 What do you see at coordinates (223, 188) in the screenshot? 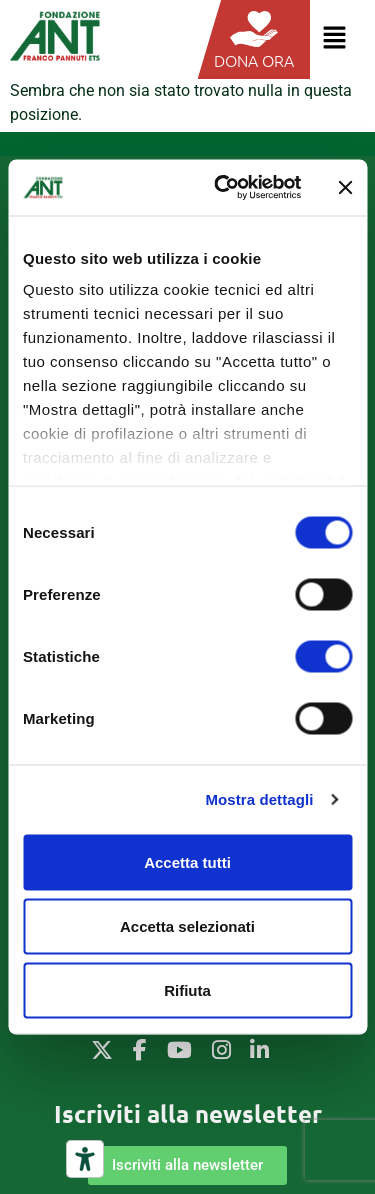
I see `[Usercentrics Cookiebot - opens in a new window]` at bounding box center [223, 188].